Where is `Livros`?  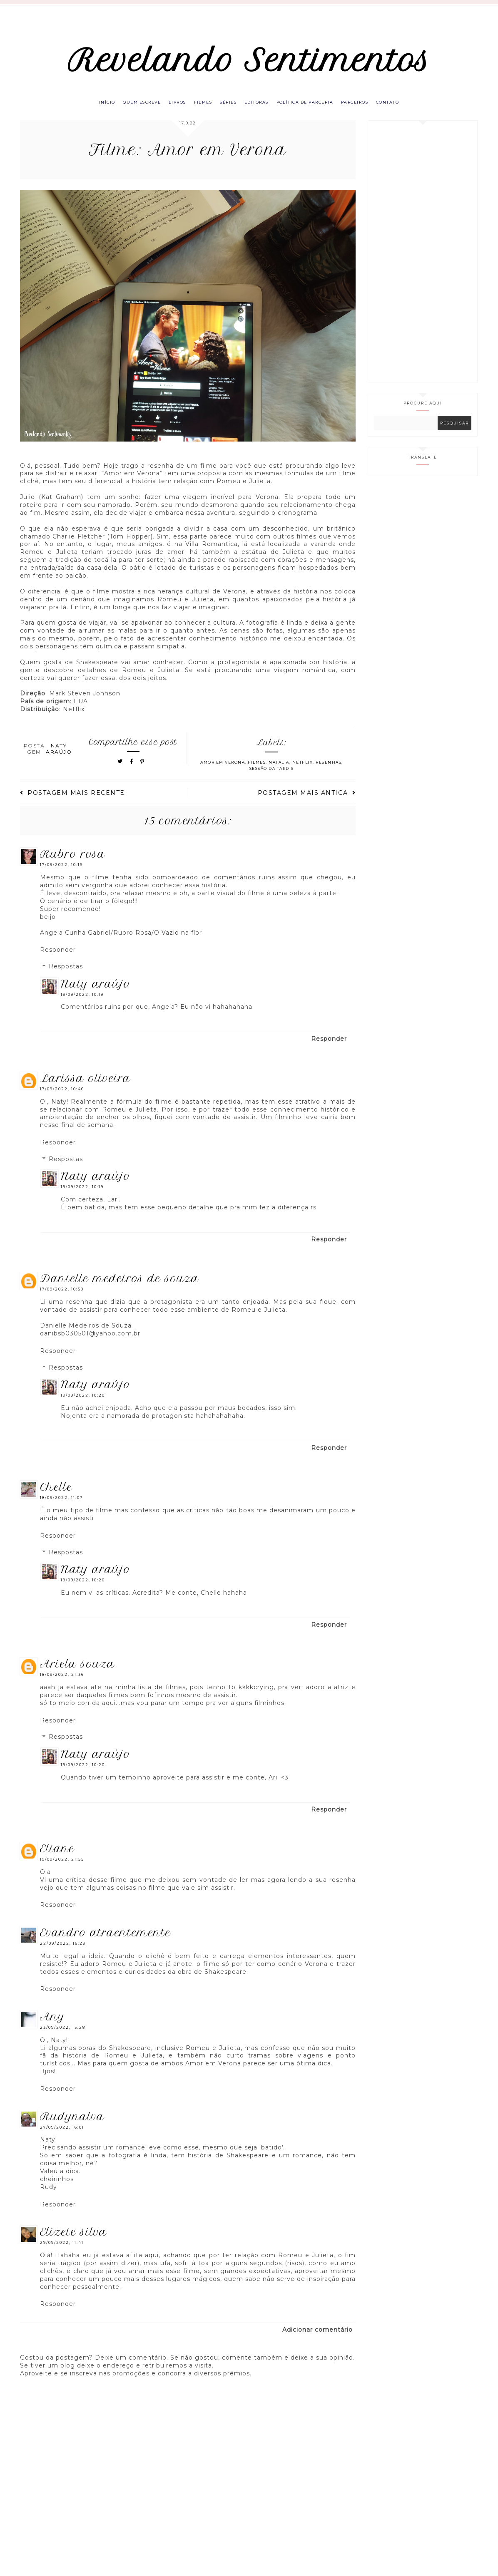
Livros is located at coordinates (170, 109).